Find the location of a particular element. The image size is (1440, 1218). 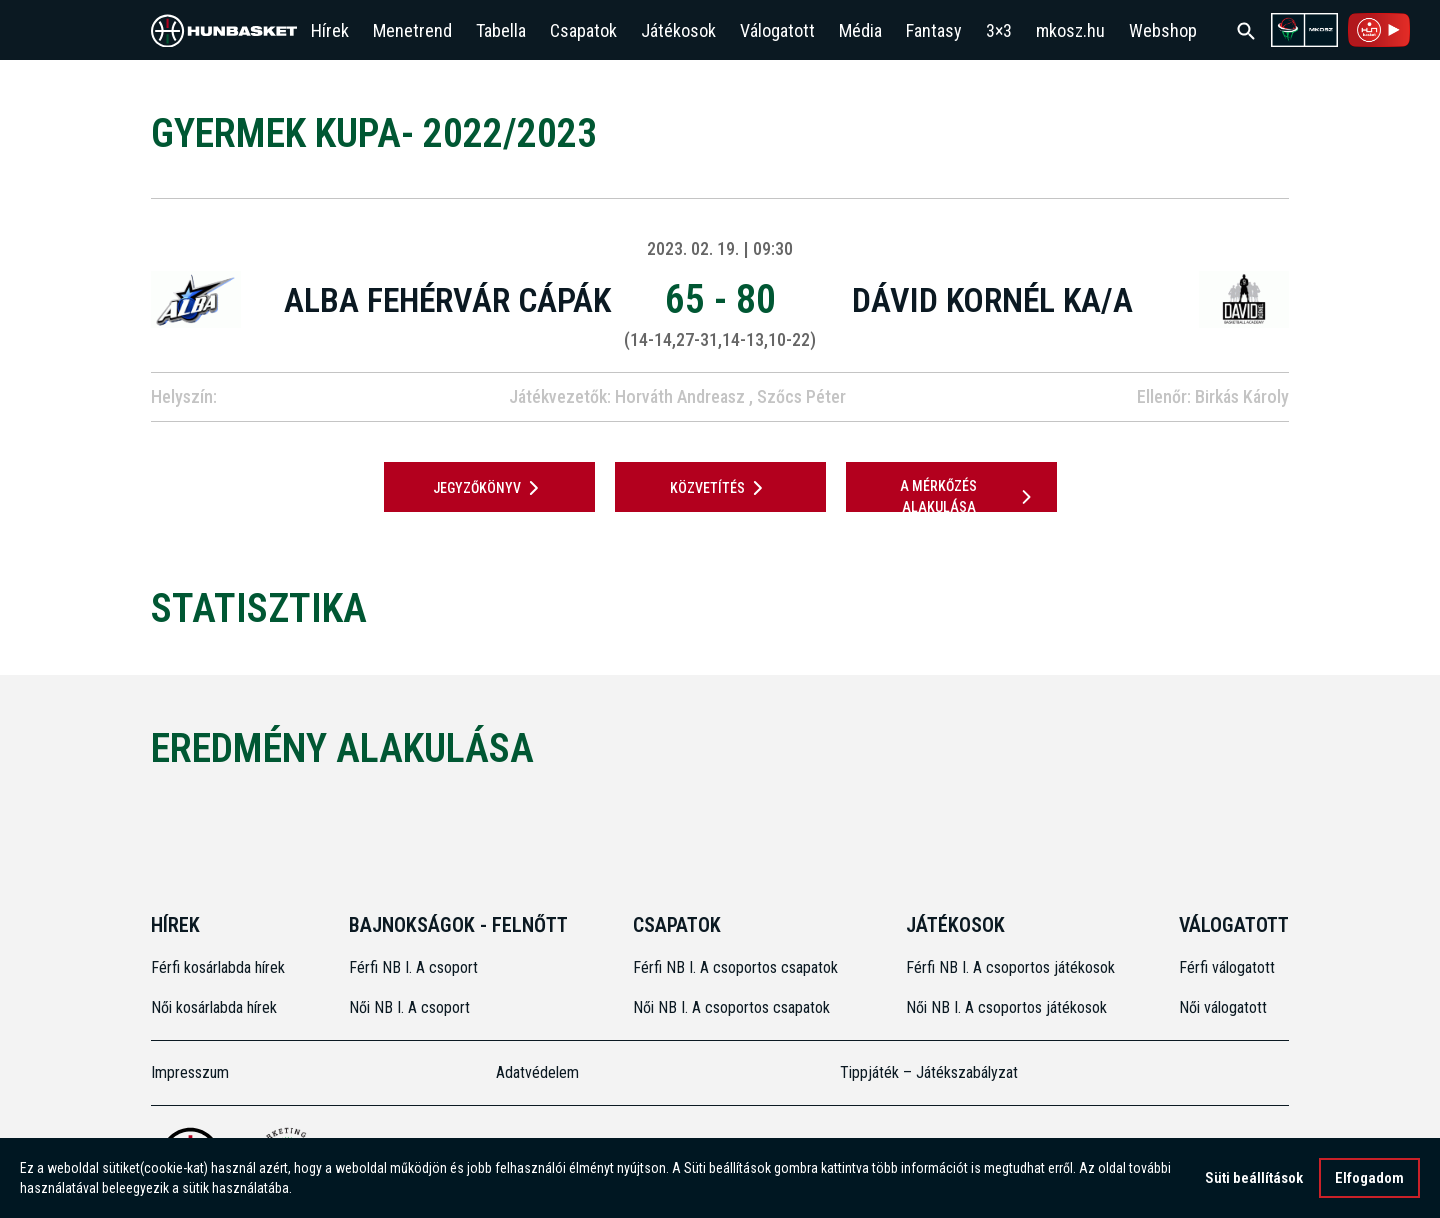

Tippjáték – Játékszabályzat is located at coordinates (929, 1072).